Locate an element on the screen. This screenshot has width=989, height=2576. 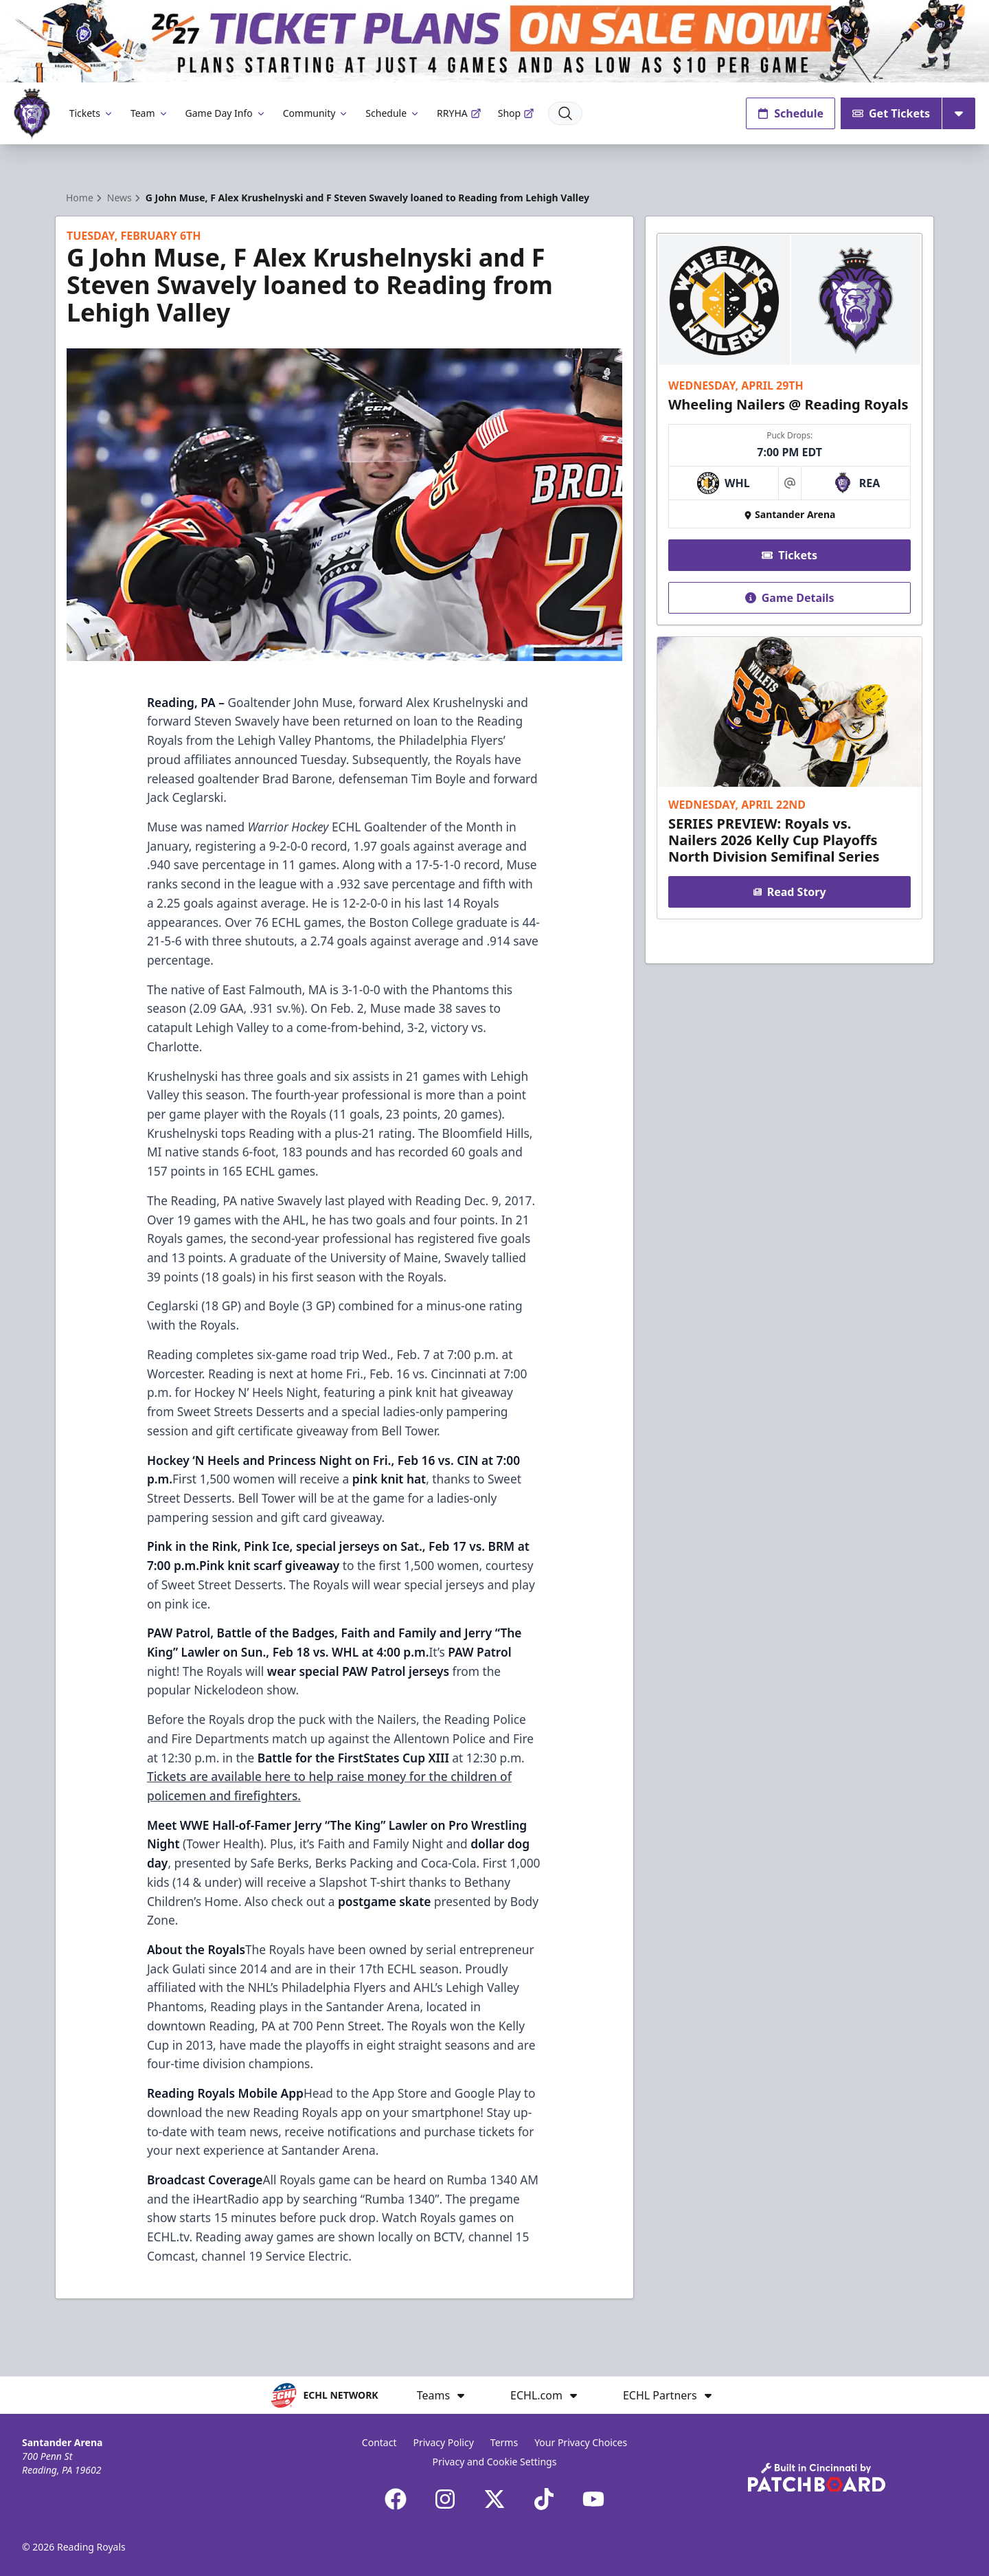
RRYHA is located at coordinates (459, 113).